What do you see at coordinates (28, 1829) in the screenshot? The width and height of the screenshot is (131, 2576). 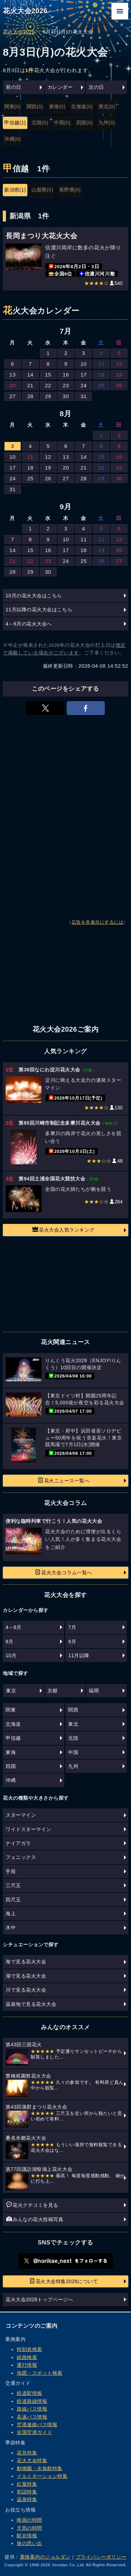 I see `ワイドスターマイン` at bounding box center [28, 1829].